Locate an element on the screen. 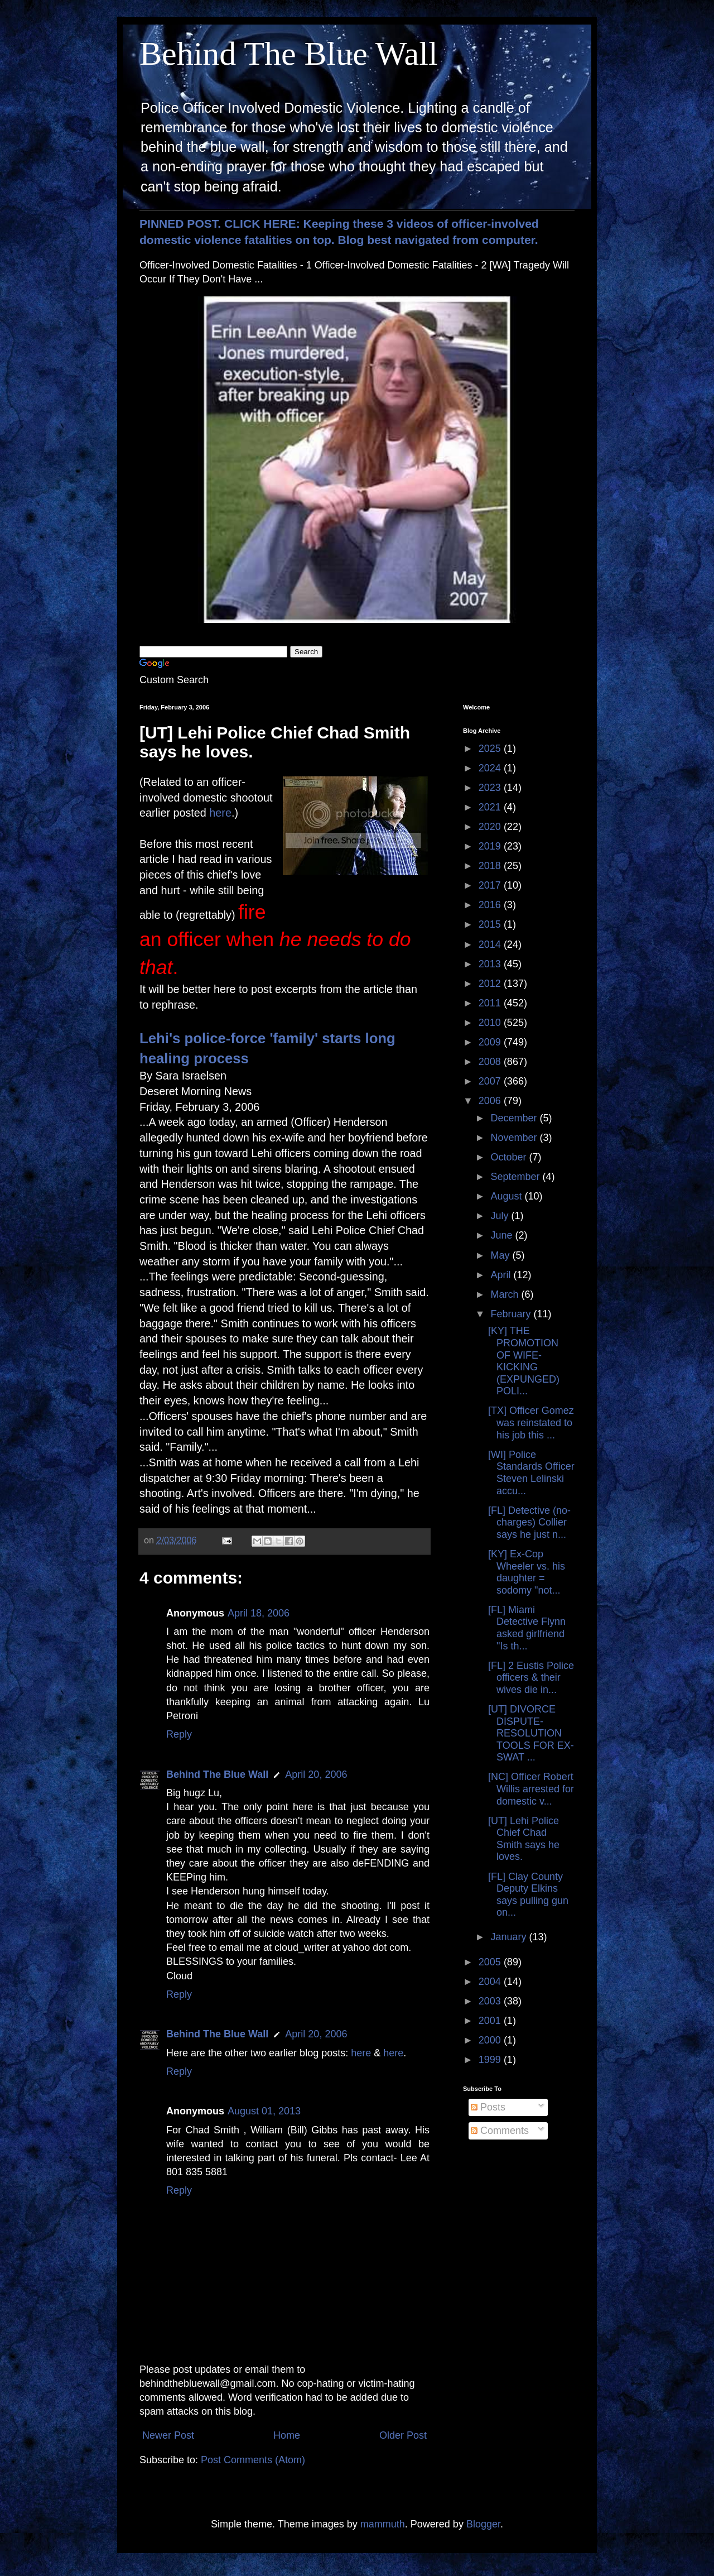 The height and width of the screenshot is (2576, 714). here is located at coordinates (220, 813).